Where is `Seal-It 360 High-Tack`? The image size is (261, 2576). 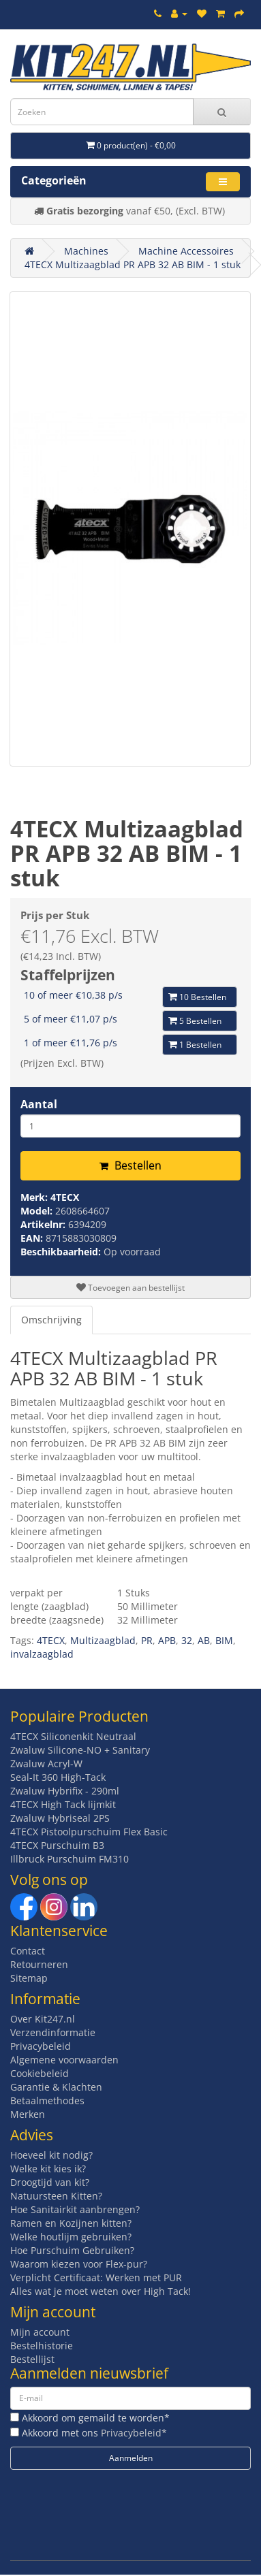 Seal-It 360 High-Tack is located at coordinates (58, 1777).